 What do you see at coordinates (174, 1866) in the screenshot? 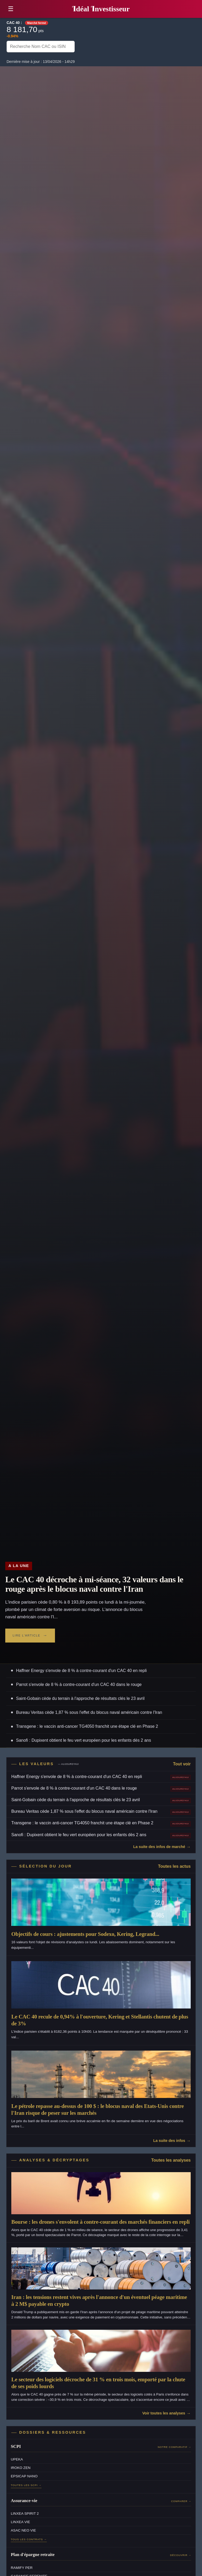
I see `Toutes les actus` at bounding box center [174, 1866].